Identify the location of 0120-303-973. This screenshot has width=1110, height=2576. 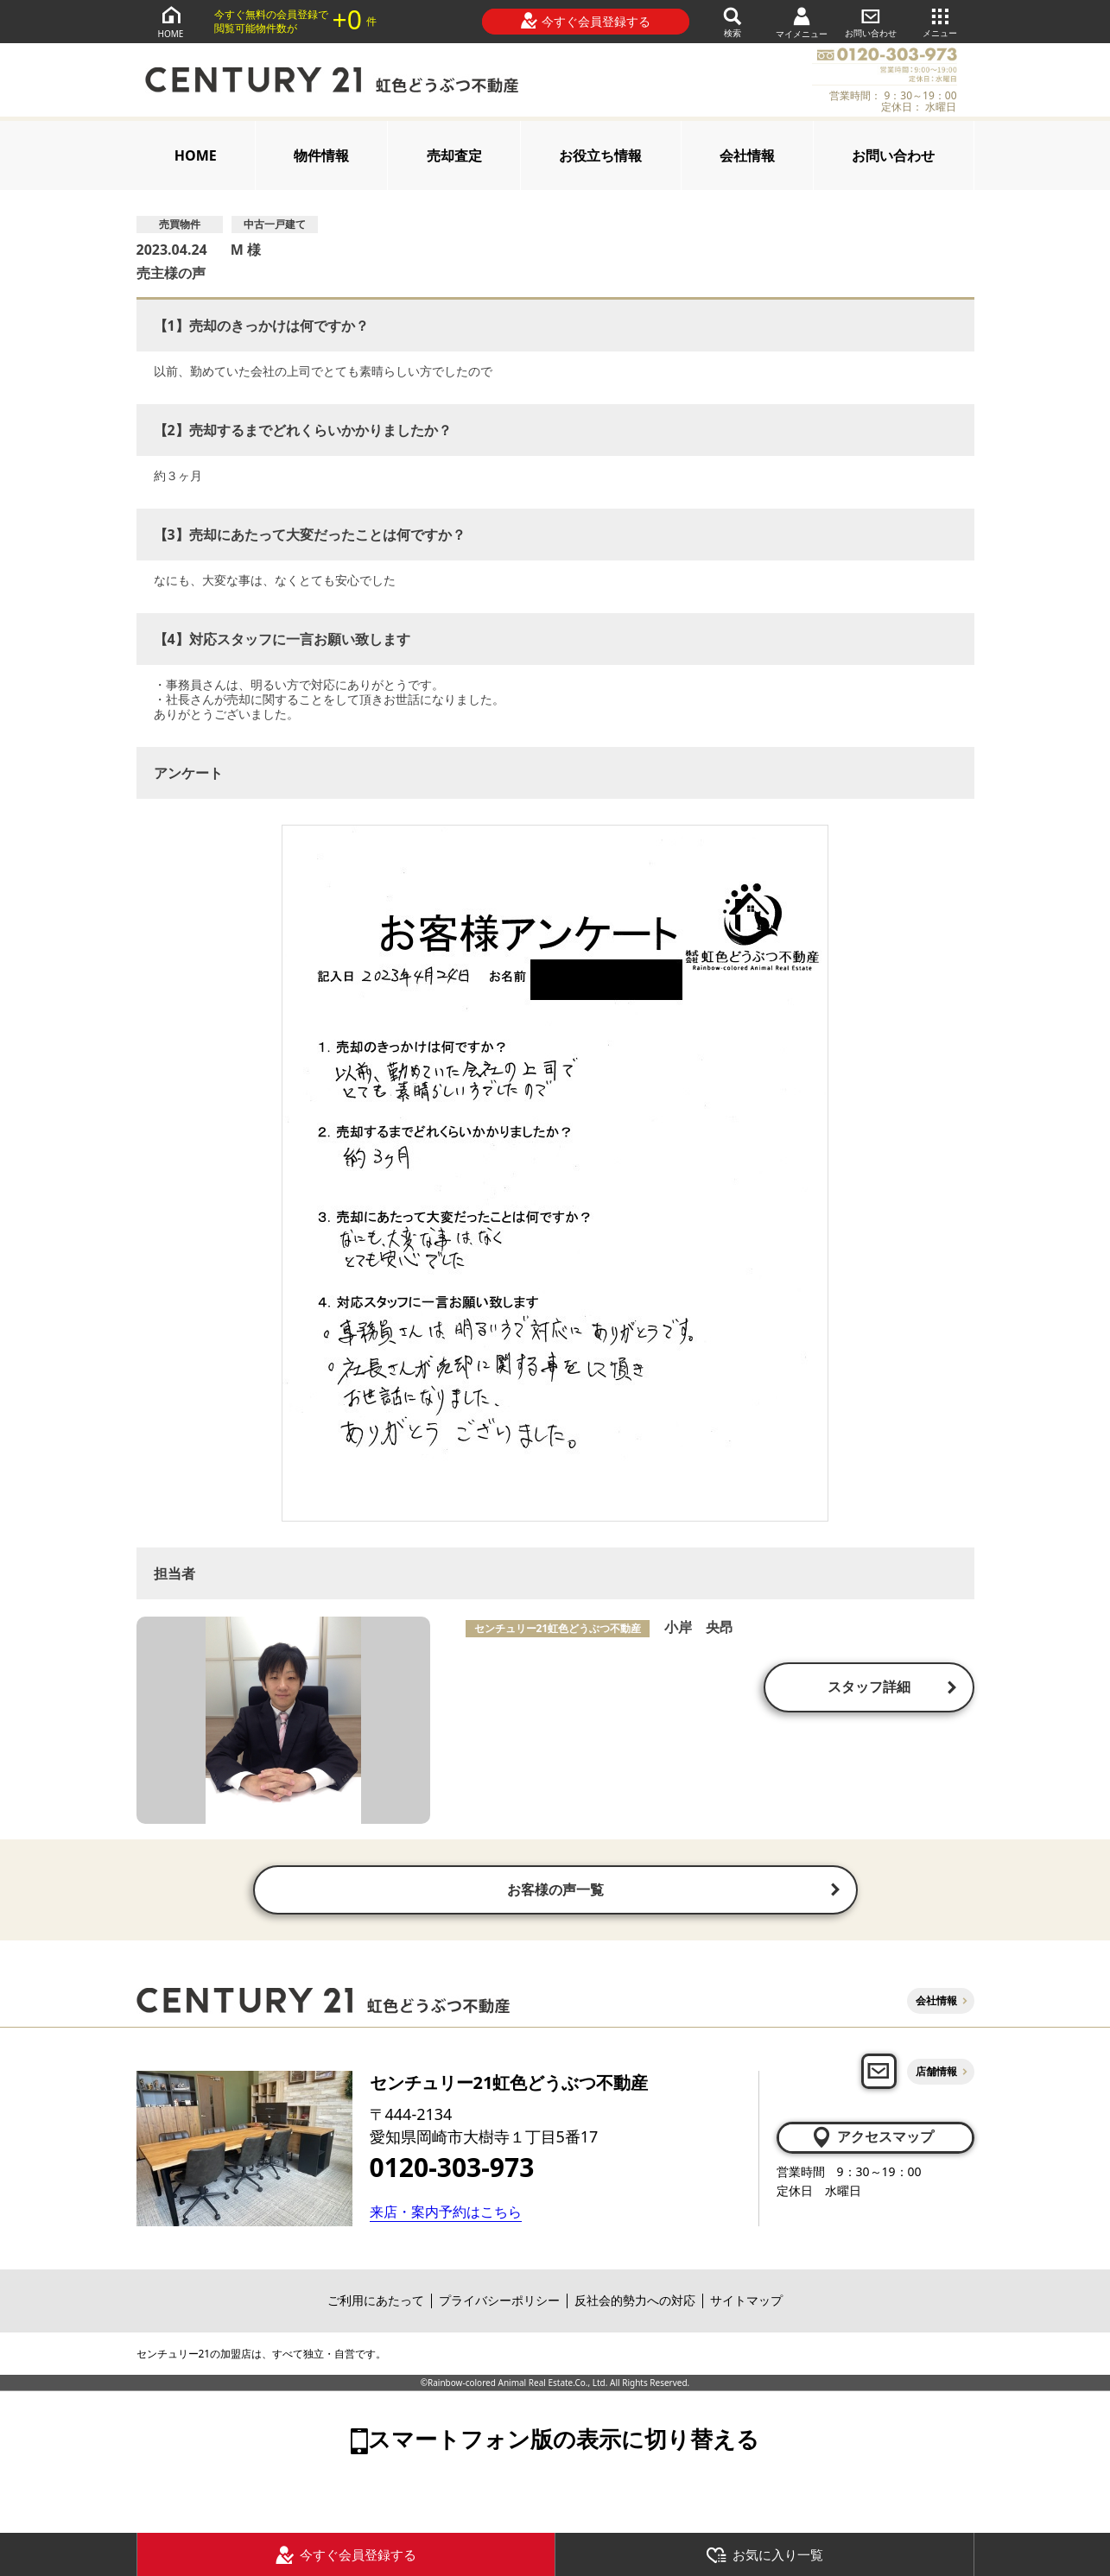
(452, 2169).